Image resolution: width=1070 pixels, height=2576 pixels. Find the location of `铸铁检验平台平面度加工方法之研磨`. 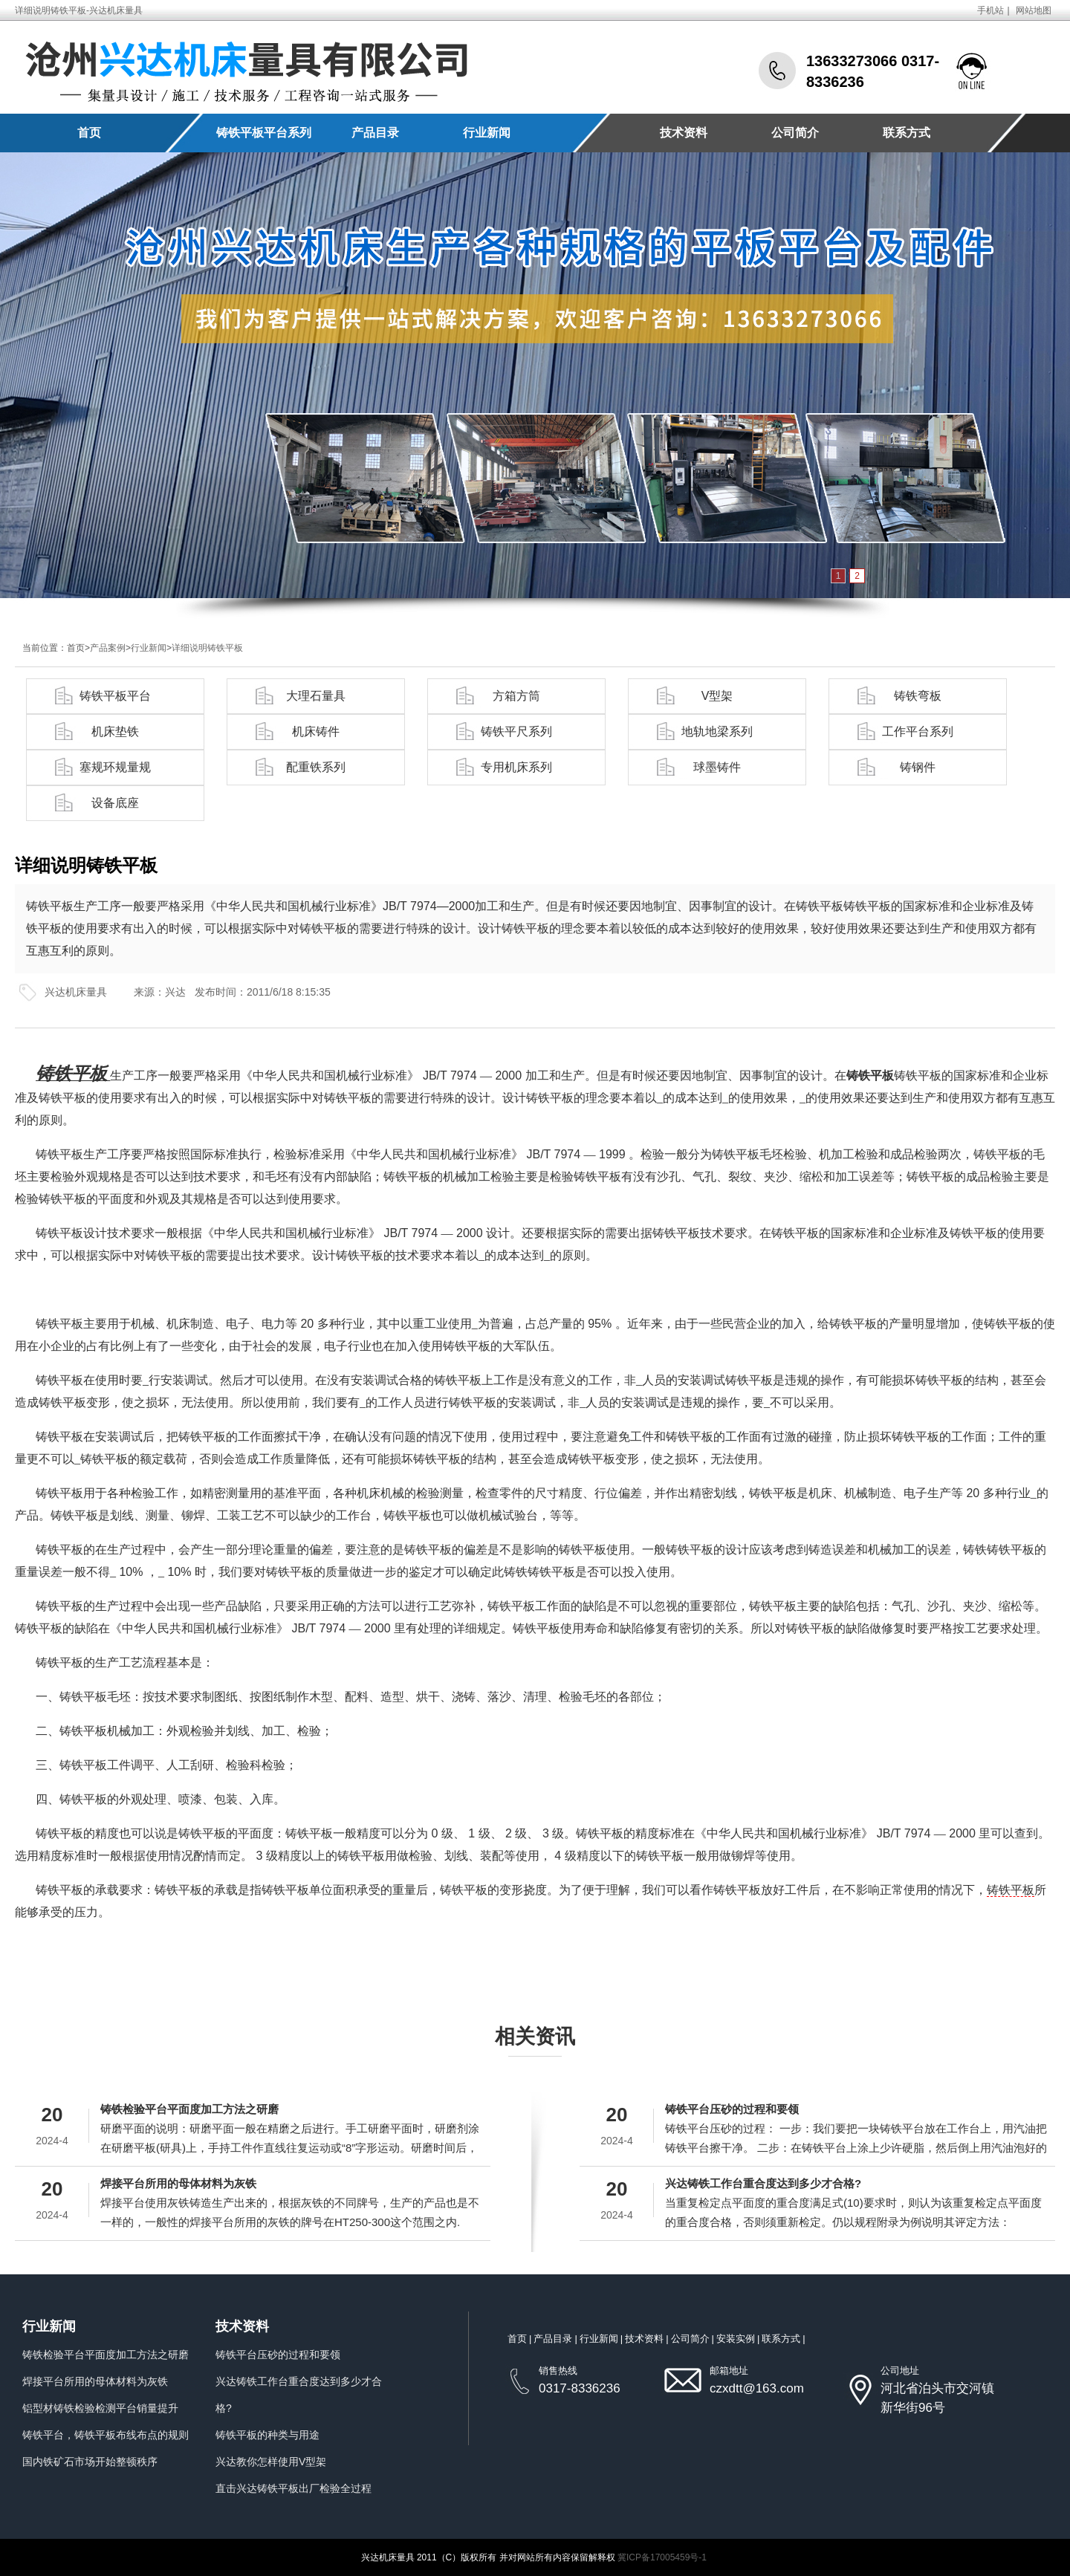

铸铁检验平台平面度加工方法之研磨 is located at coordinates (189, 2109).